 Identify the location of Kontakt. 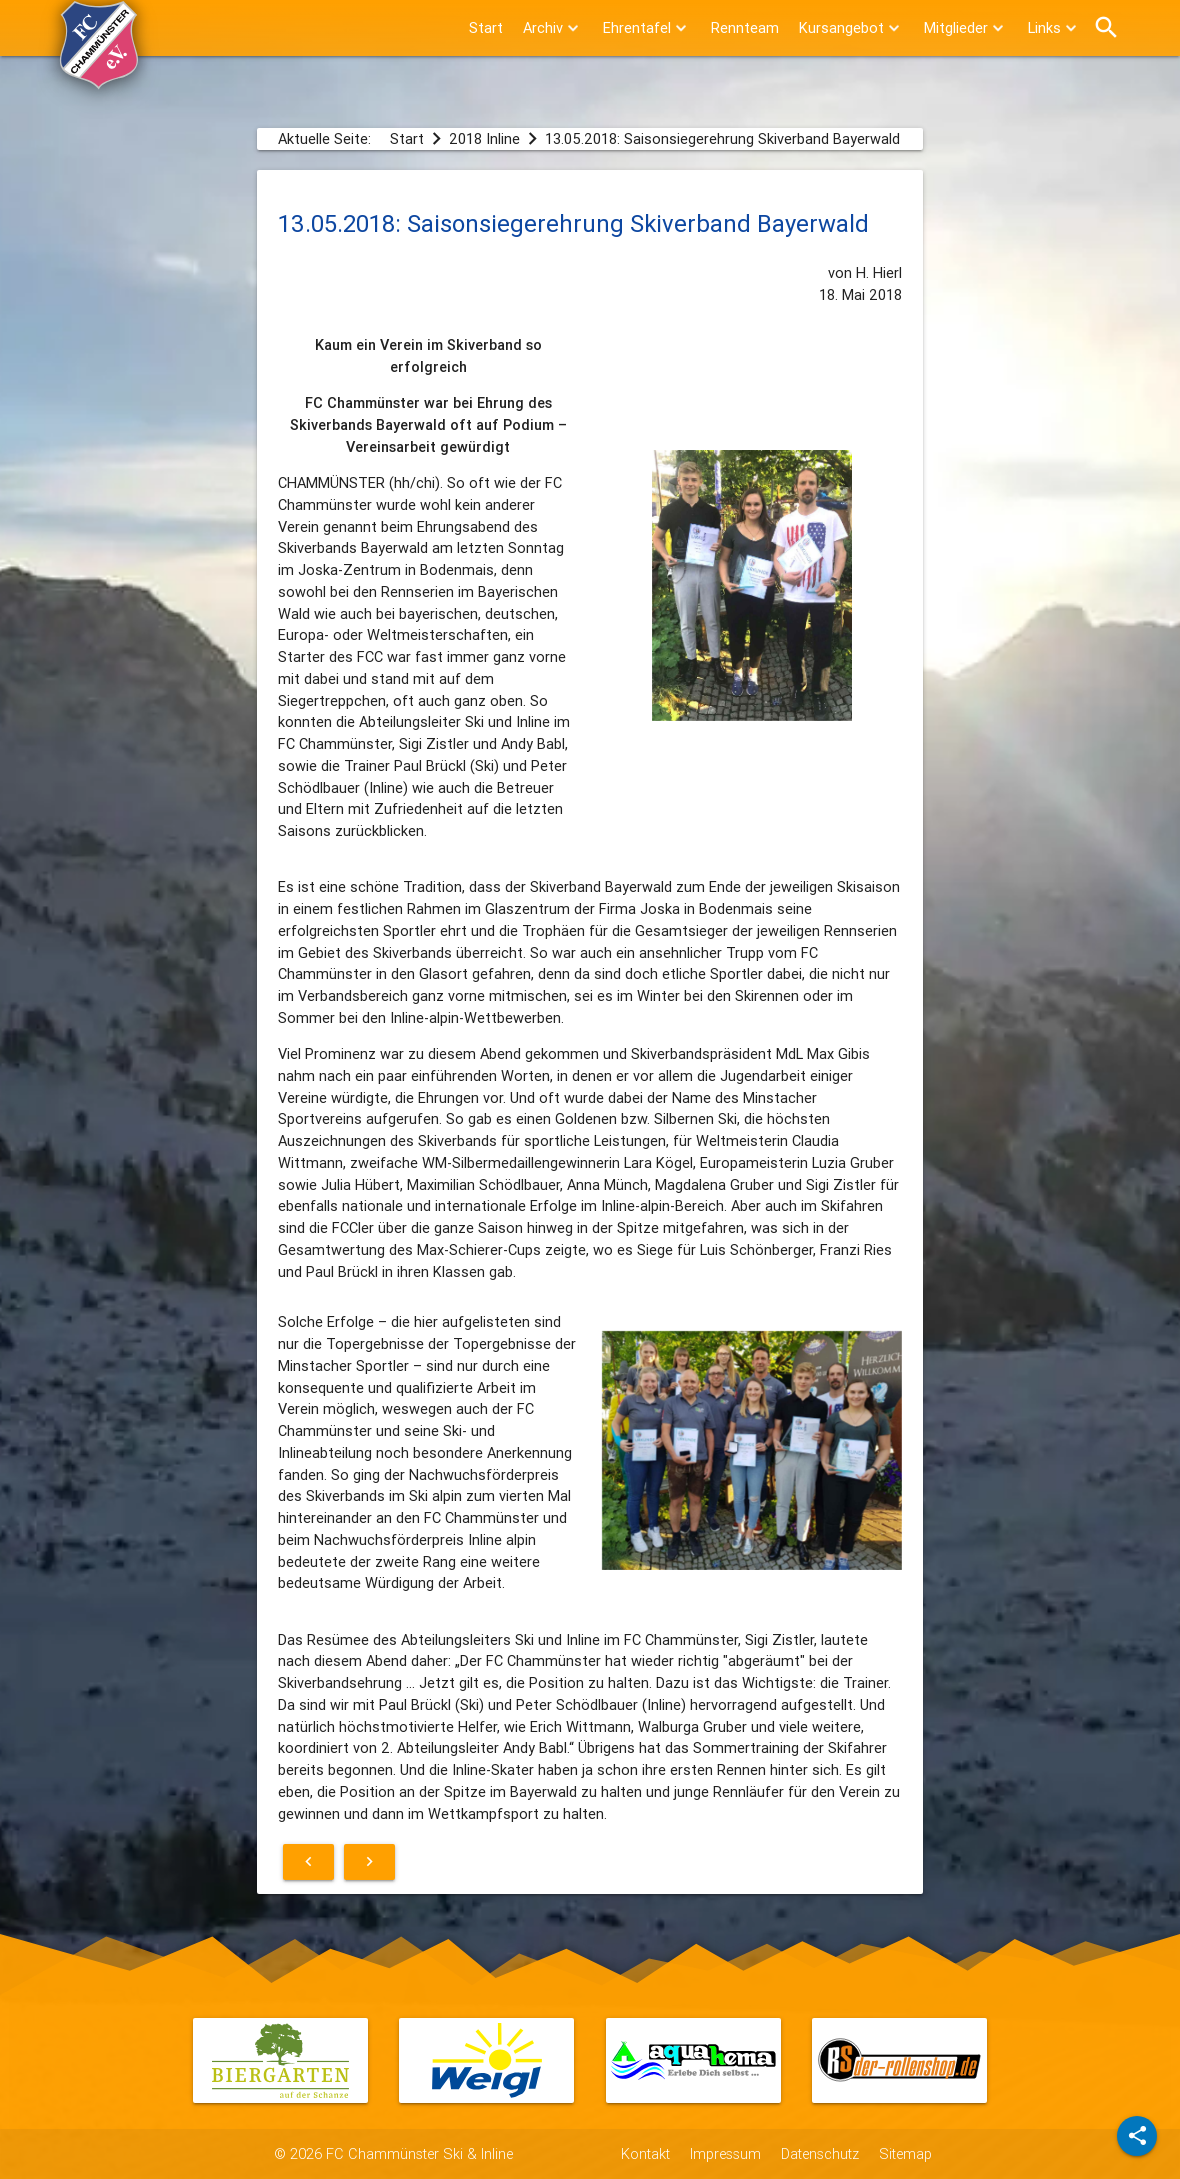
(645, 2153).